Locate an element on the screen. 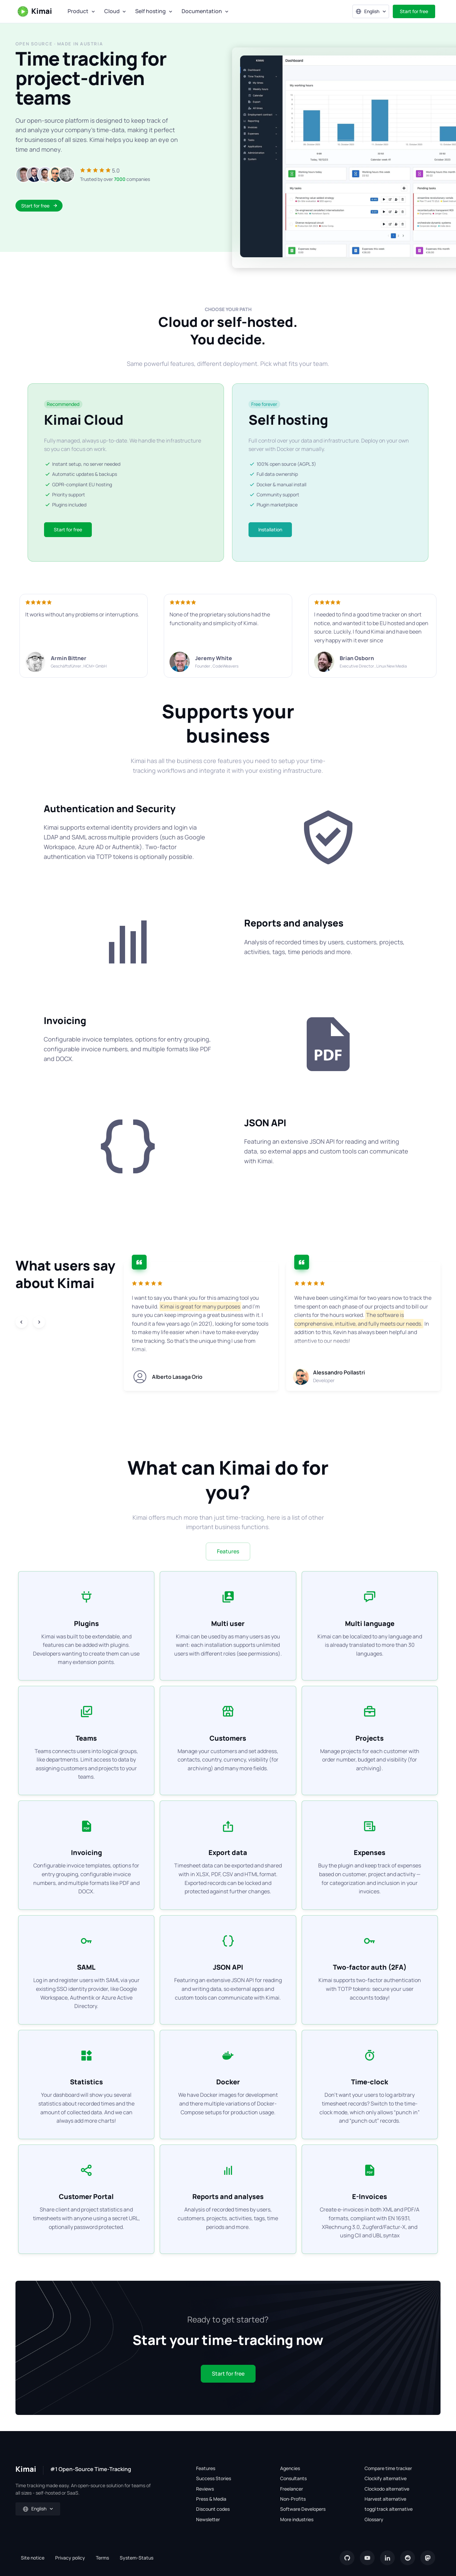 This screenshot has width=456, height=2576. Terms is located at coordinates (102, 2557).